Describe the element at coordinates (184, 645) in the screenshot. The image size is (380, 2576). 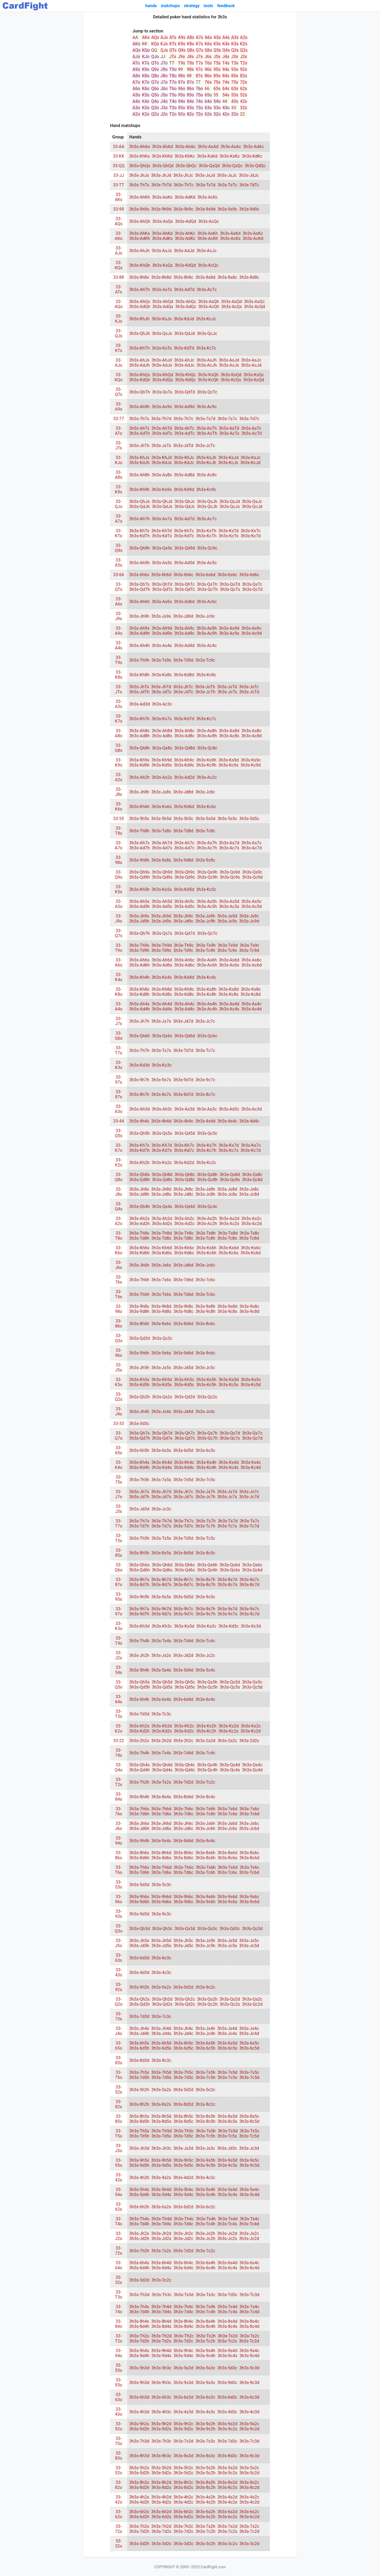
I see `3h3s-Ad4d` at that location.